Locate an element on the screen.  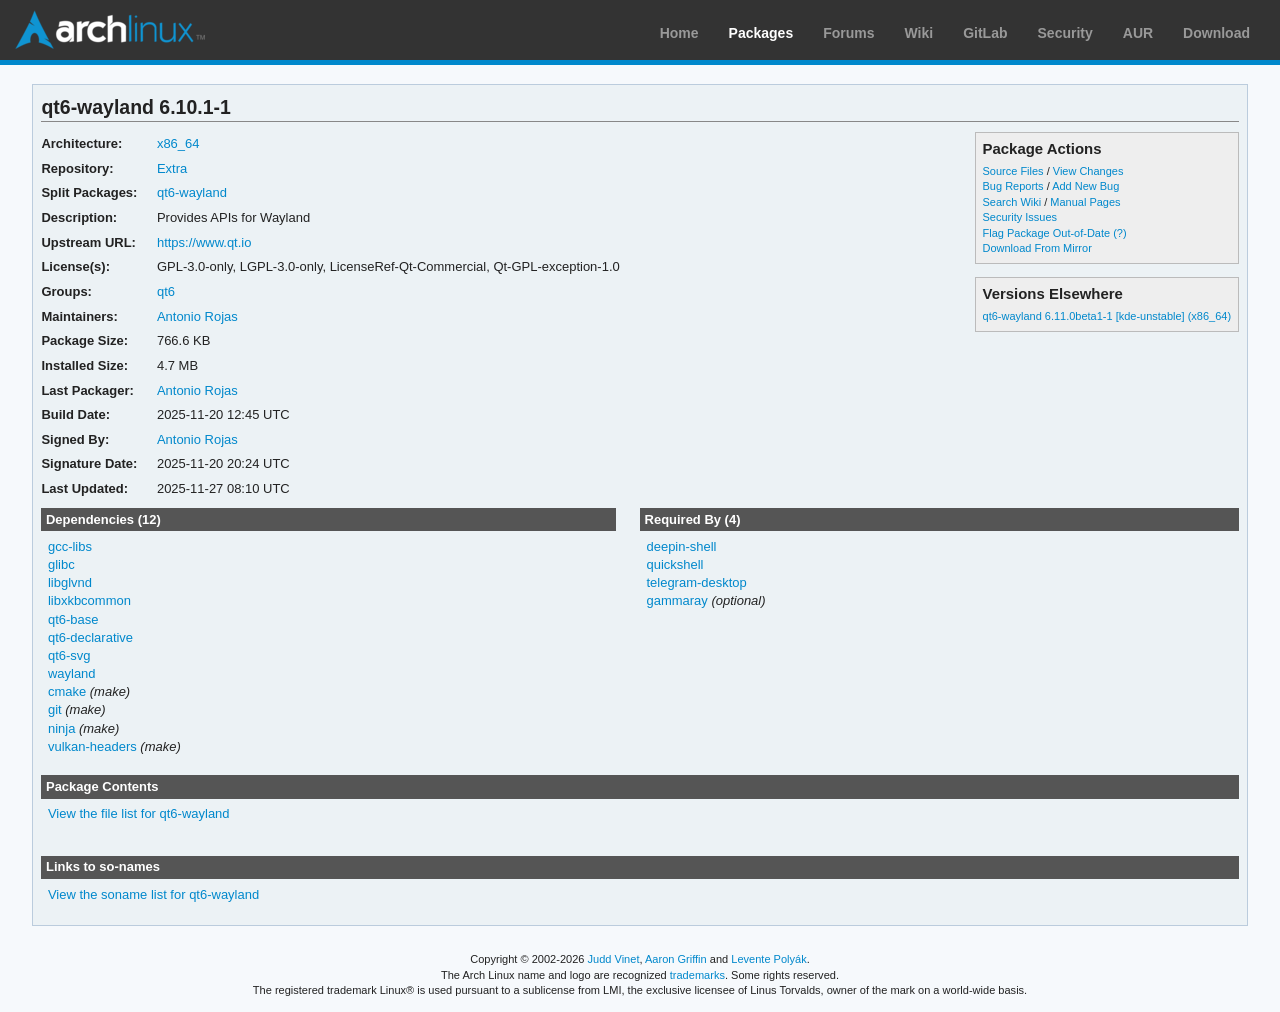
x86_64 is located at coordinates (178, 143).